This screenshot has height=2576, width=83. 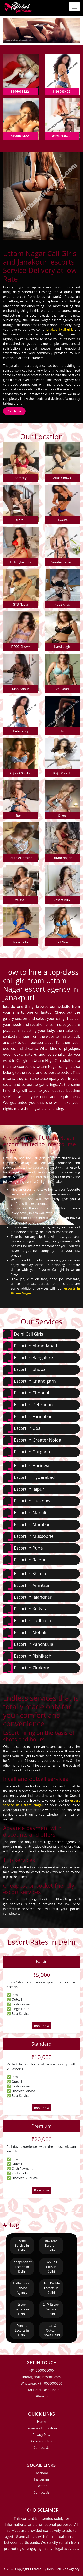 I want to click on Vasant kunj, so click(x=62, y=900).